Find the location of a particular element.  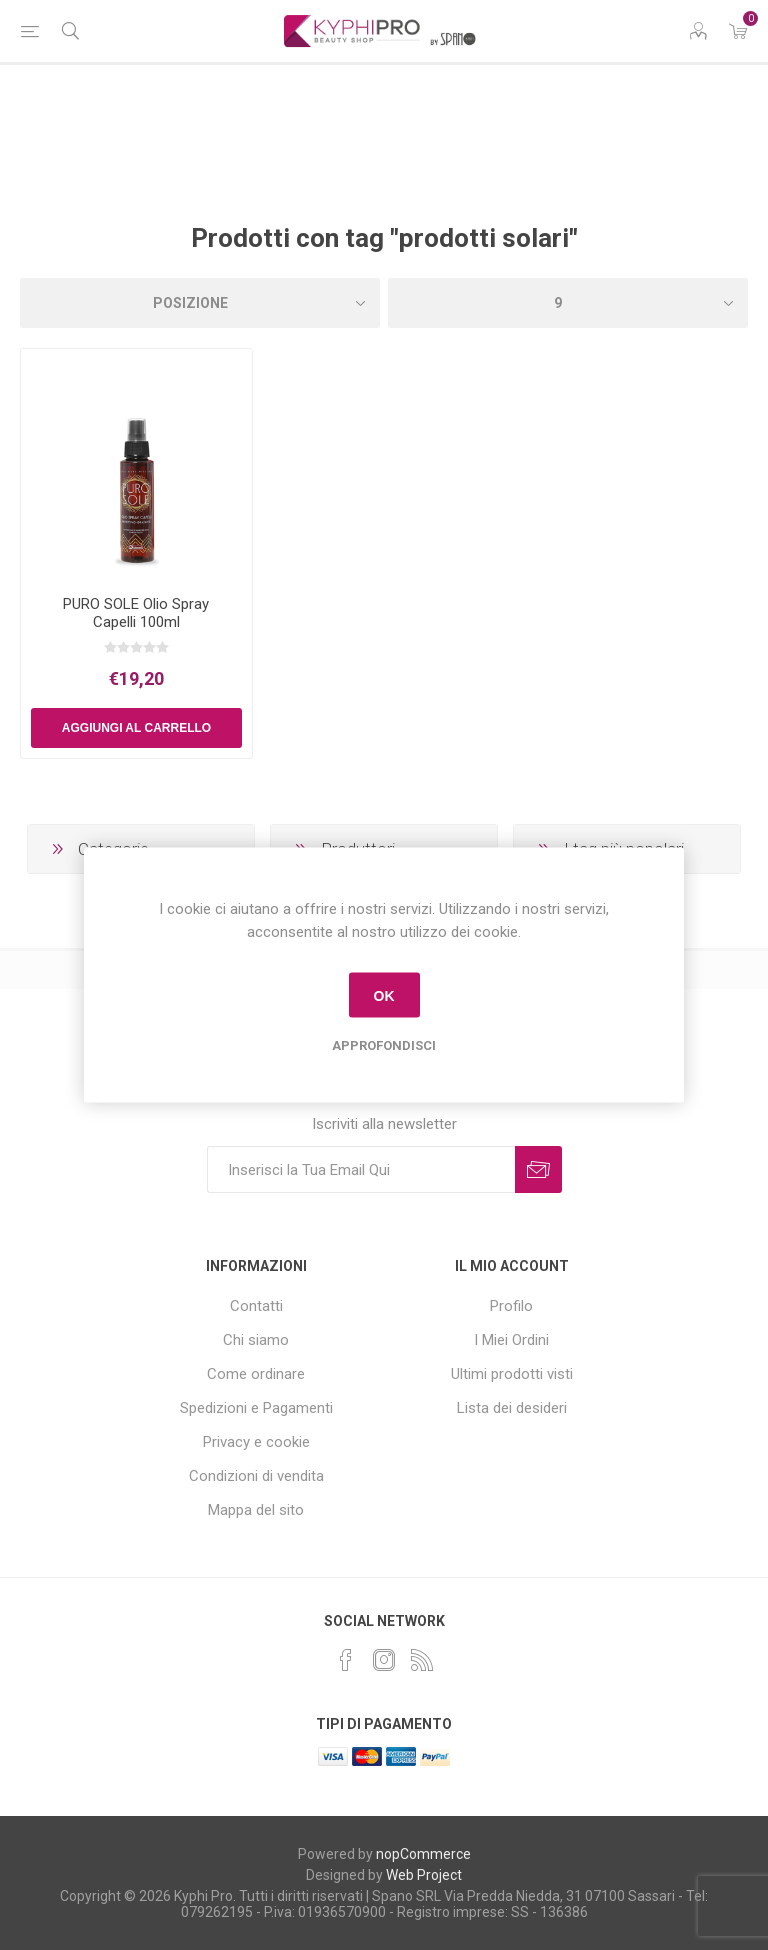

Ultimi prodotti visti is located at coordinates (512, 1374).